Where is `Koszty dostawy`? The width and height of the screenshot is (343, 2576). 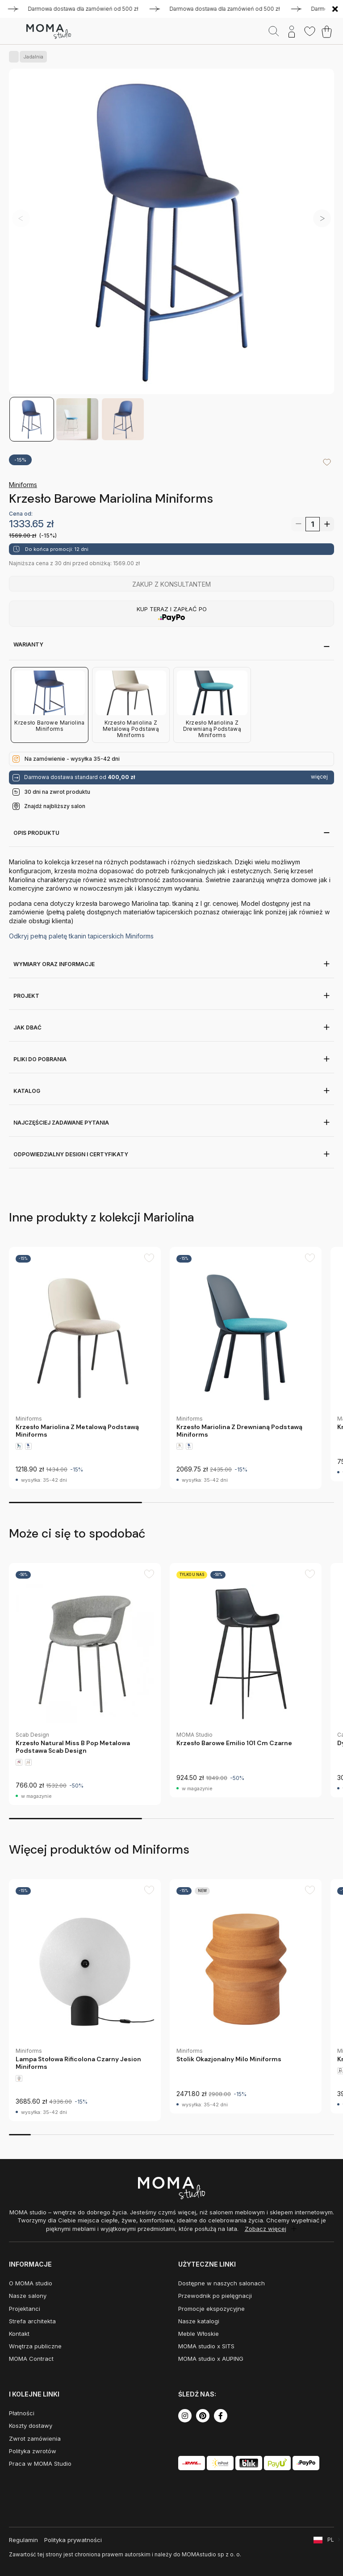 Koszty dostawy is located at coordinates (30, 2425).